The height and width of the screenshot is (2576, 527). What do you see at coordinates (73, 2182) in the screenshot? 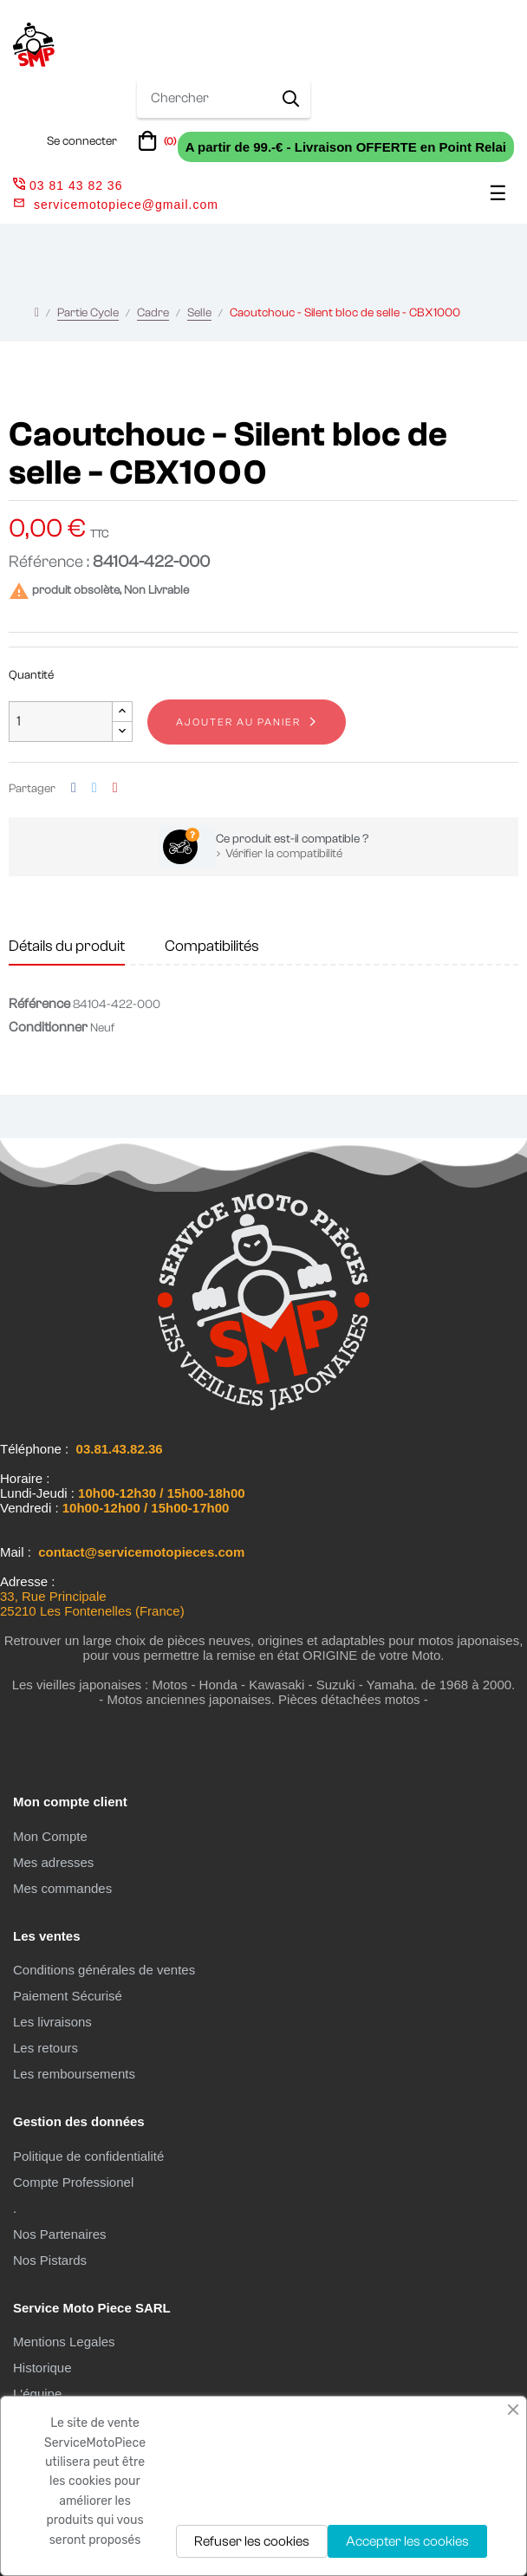
I see `Compte Professionel` at bounding box center [73, 2182].